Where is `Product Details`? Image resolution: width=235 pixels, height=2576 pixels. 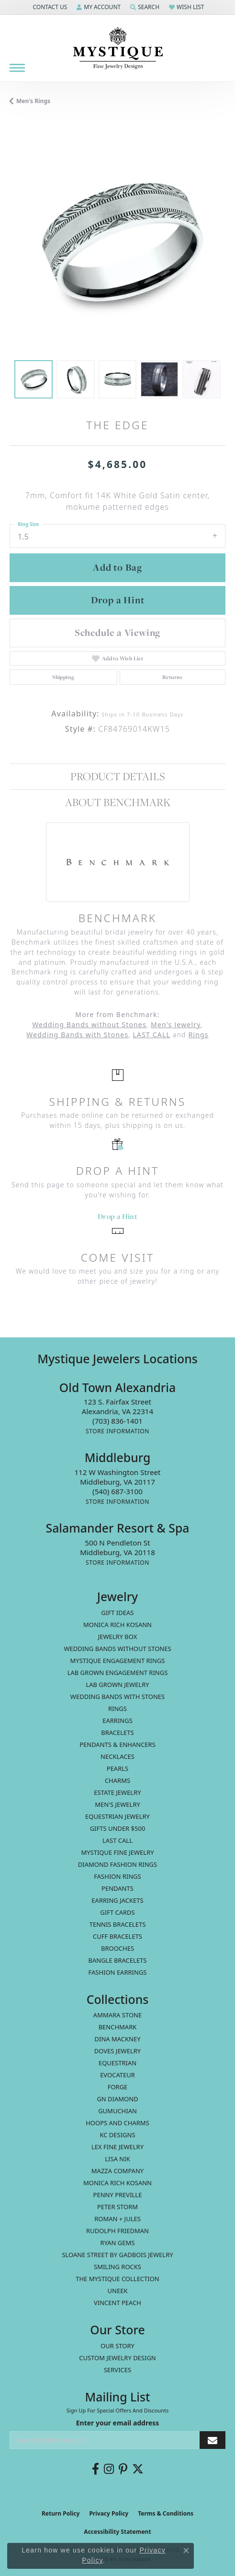
Product Details is located at coordinates (117, 776).